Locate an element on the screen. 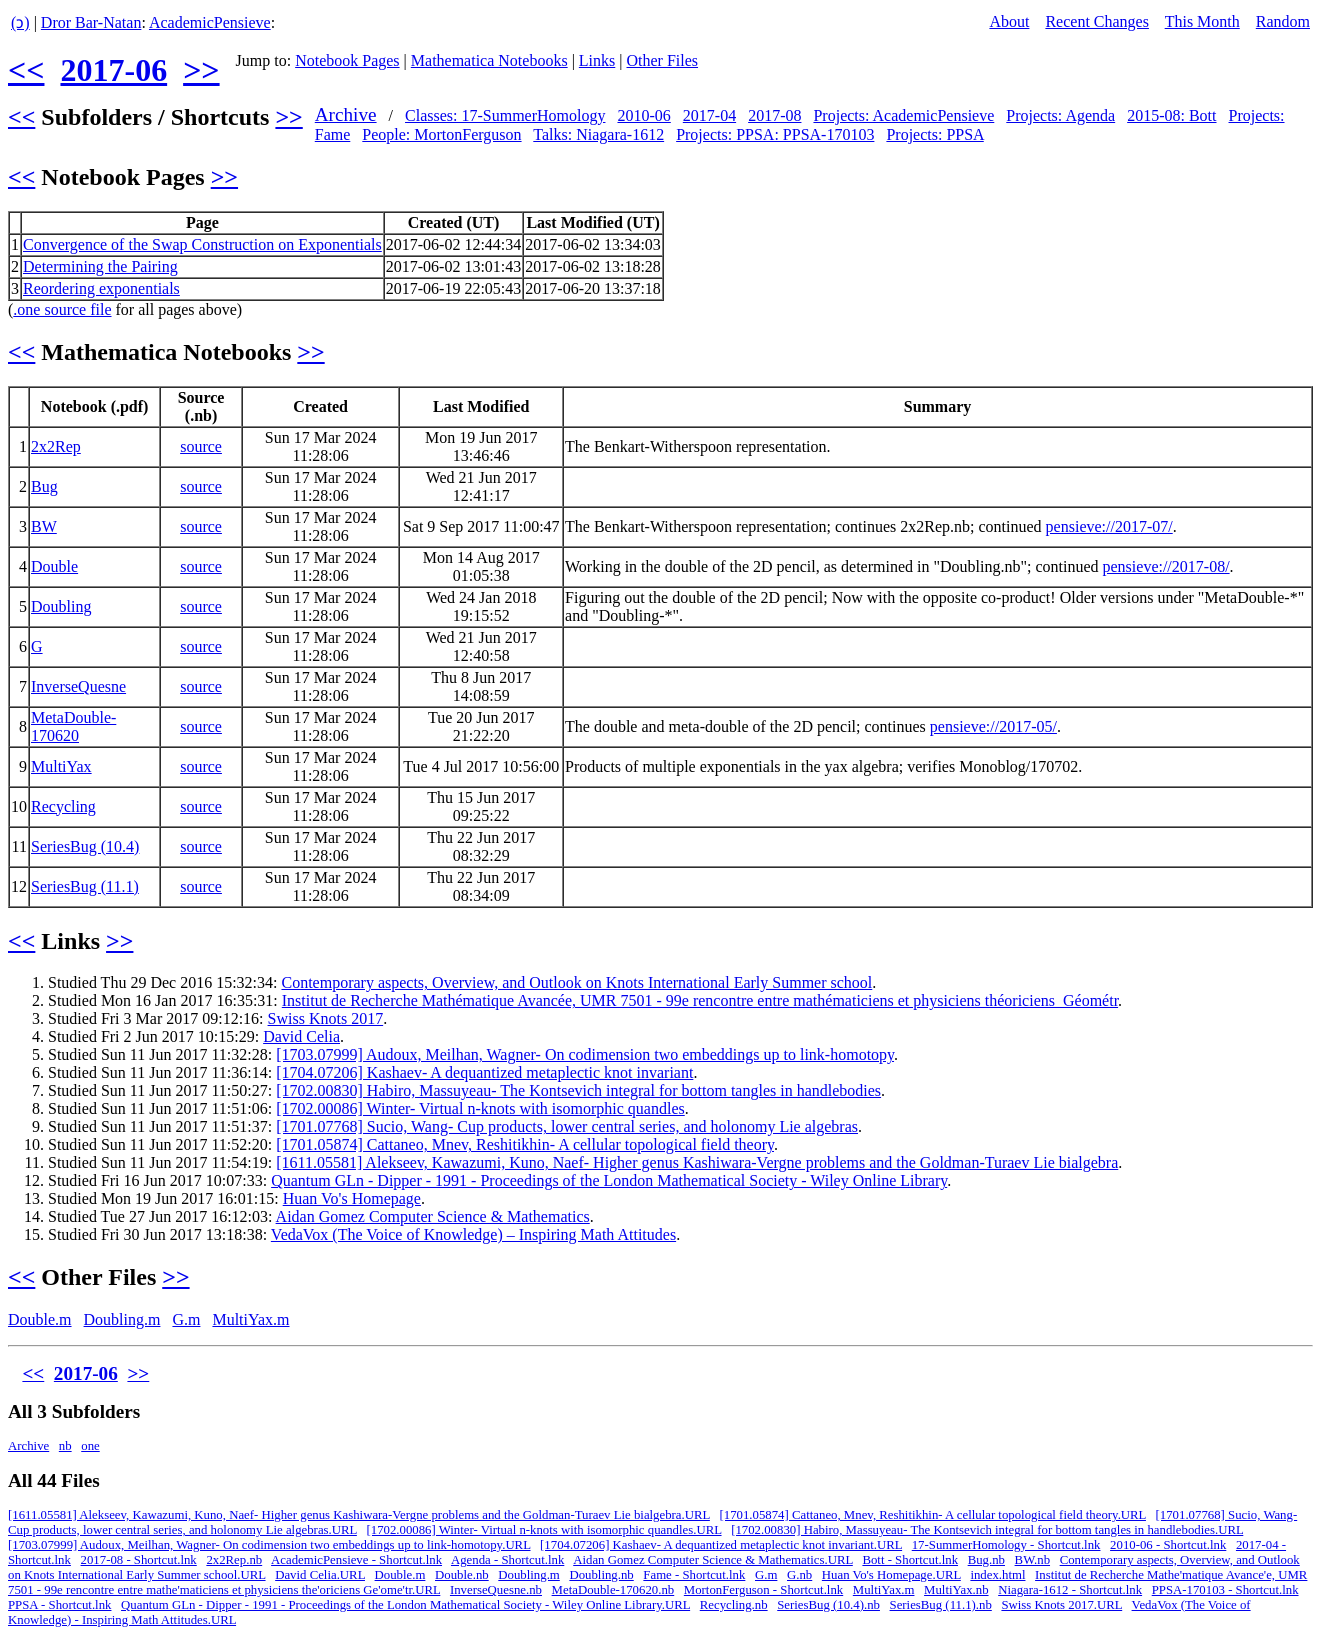 The image size is (1321, 1636). [1702.00086] Winter- Virtual n-knots with isomorphic quandles is located at coordinates (480, 1108).